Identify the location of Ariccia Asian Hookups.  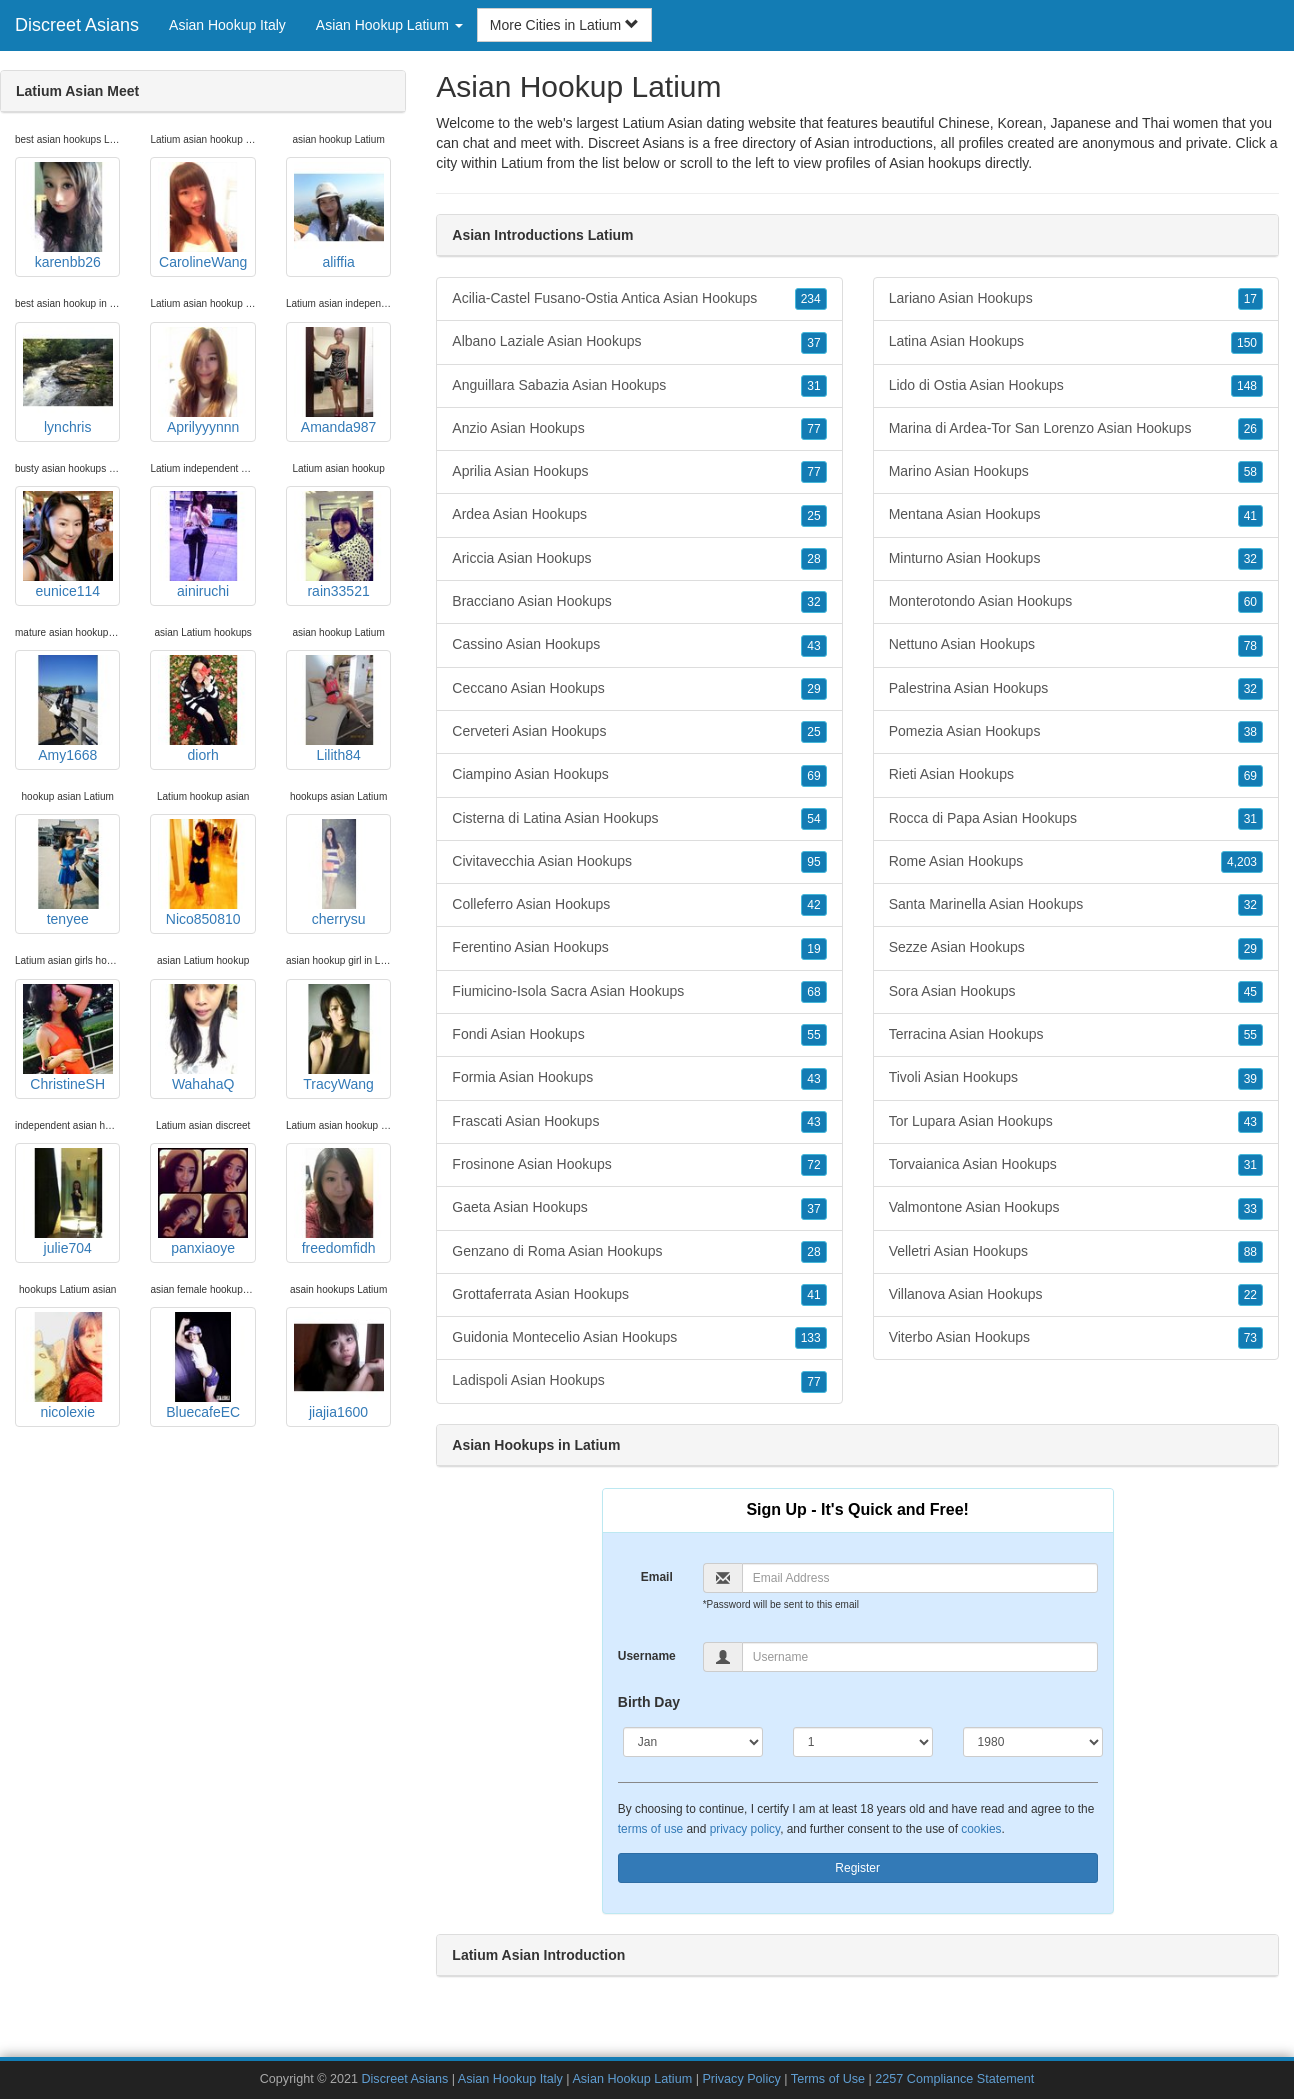
(639, 559).